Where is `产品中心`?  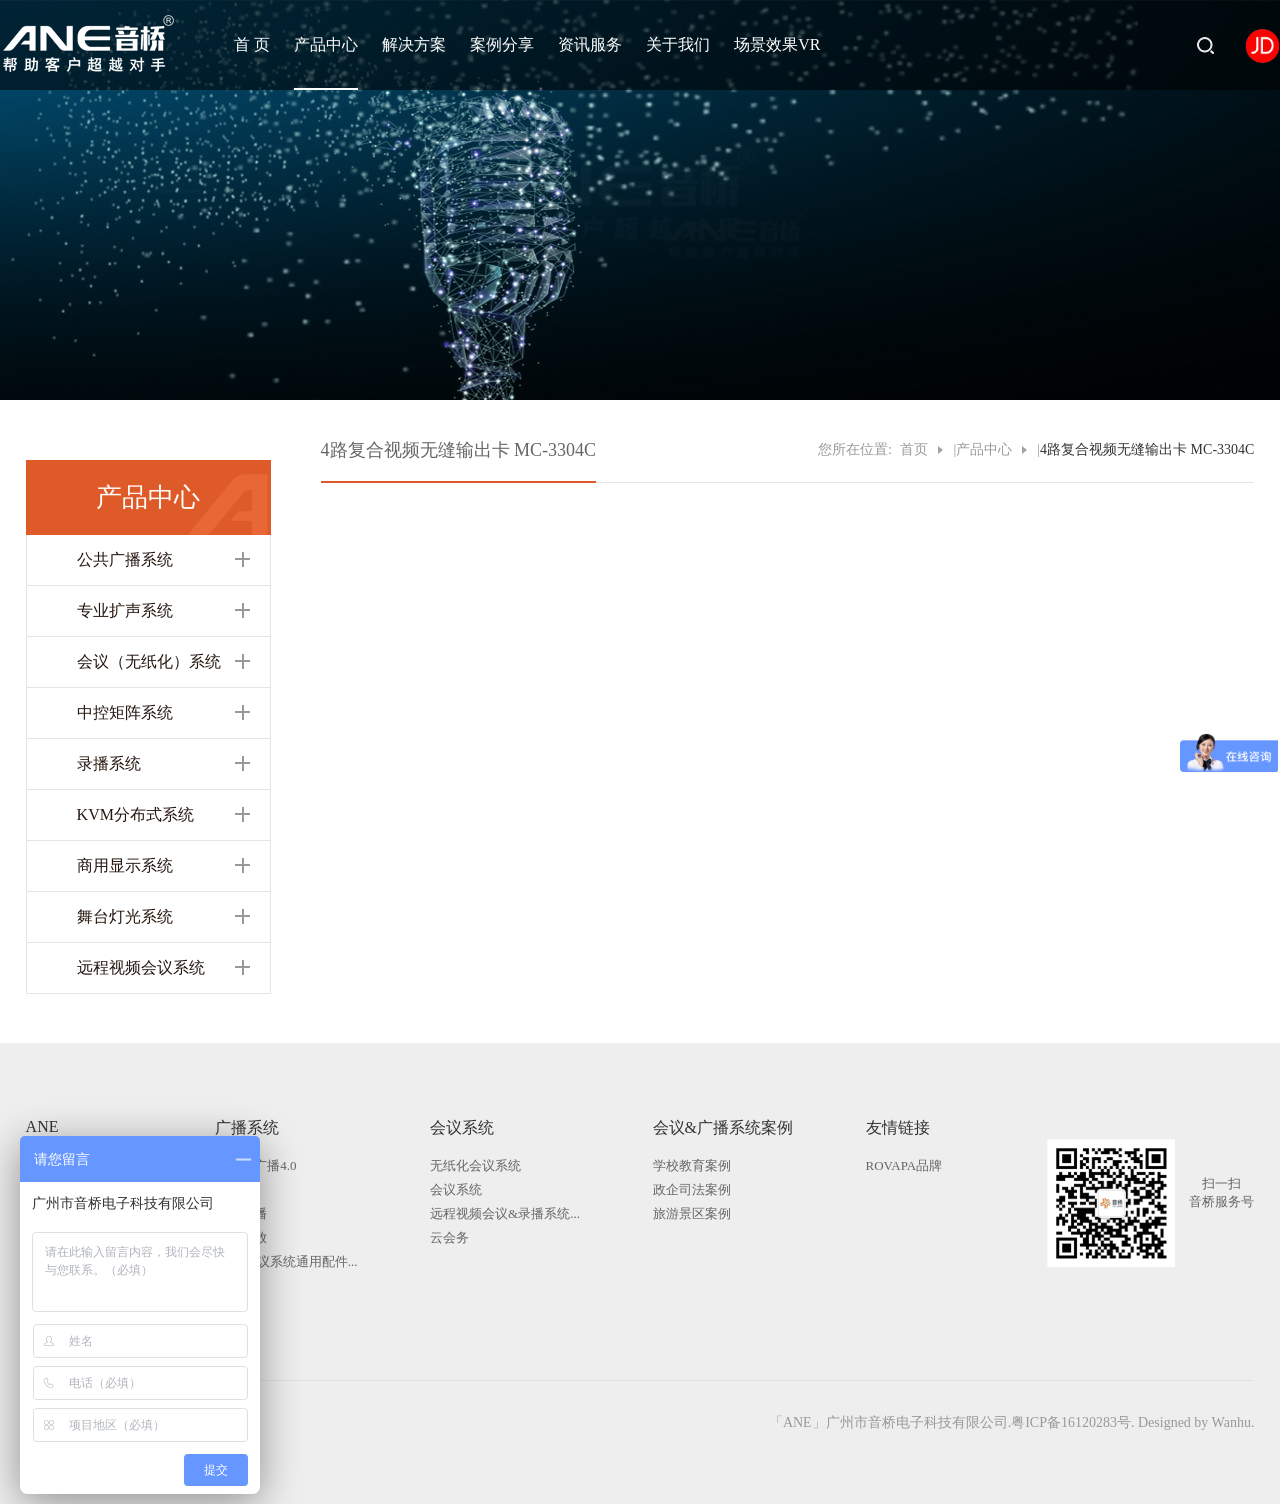
产品中心 is located at coordinates (326, 44).